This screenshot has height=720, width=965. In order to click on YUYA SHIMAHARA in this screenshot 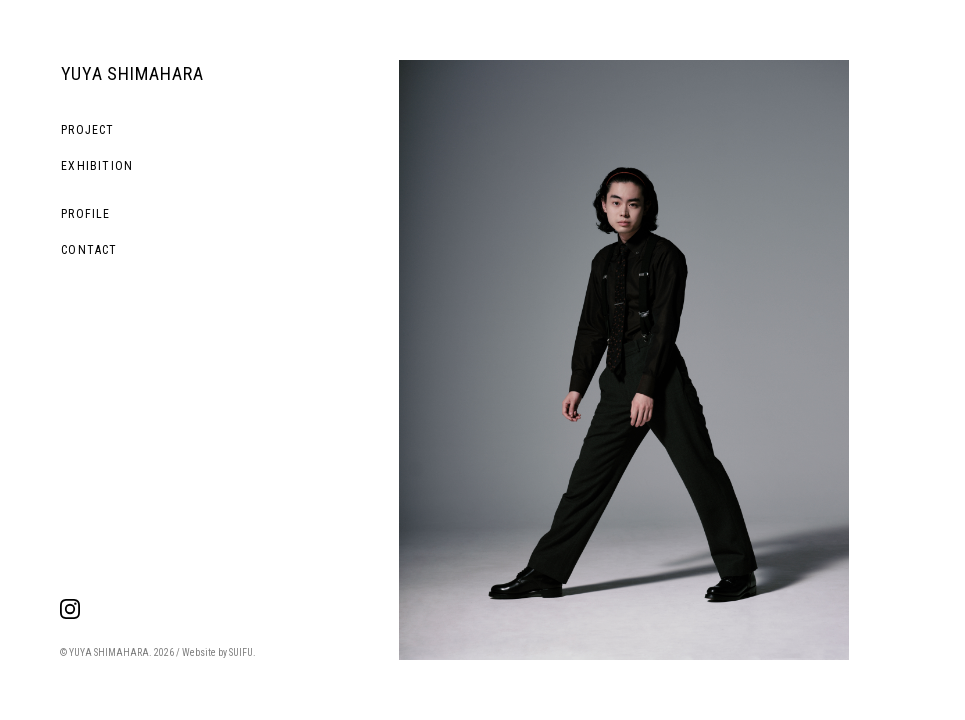, I will do `click(132, 73)`.